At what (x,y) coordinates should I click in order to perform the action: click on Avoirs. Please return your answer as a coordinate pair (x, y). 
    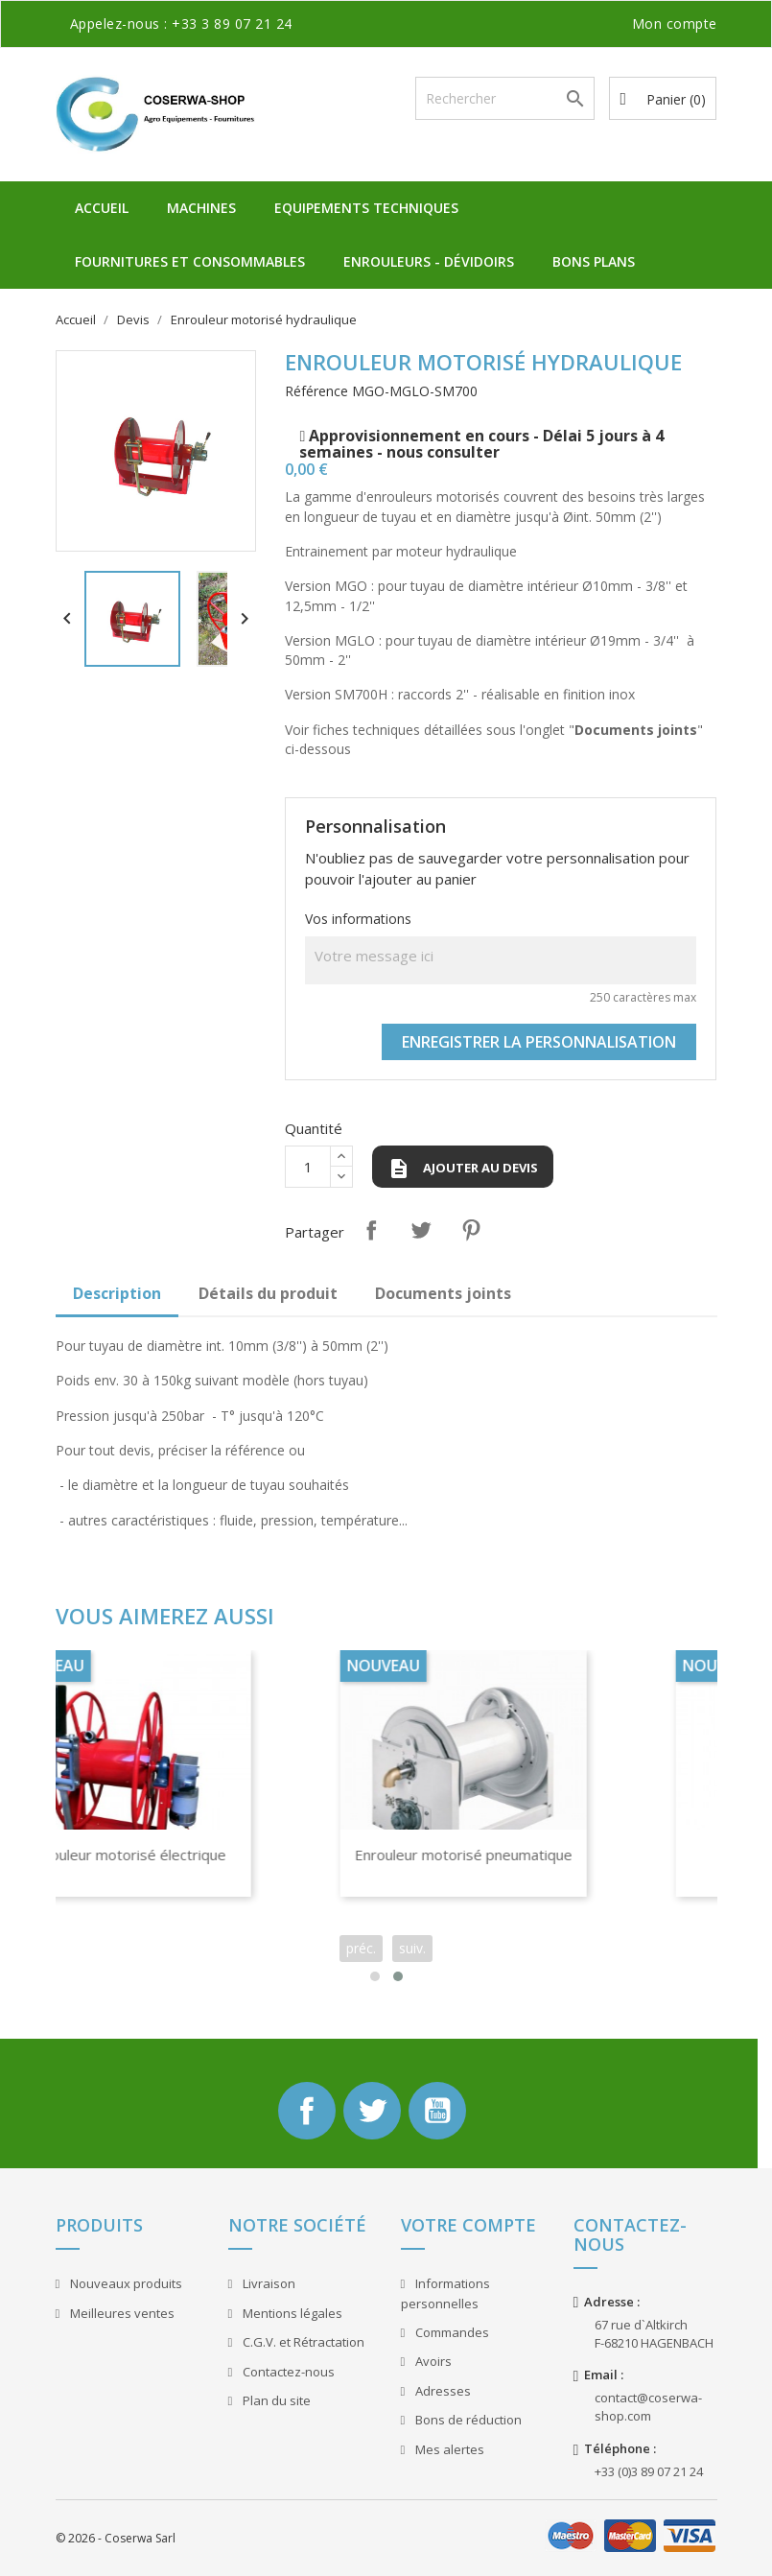
    Looking at the image, I should click on (432, 2361).